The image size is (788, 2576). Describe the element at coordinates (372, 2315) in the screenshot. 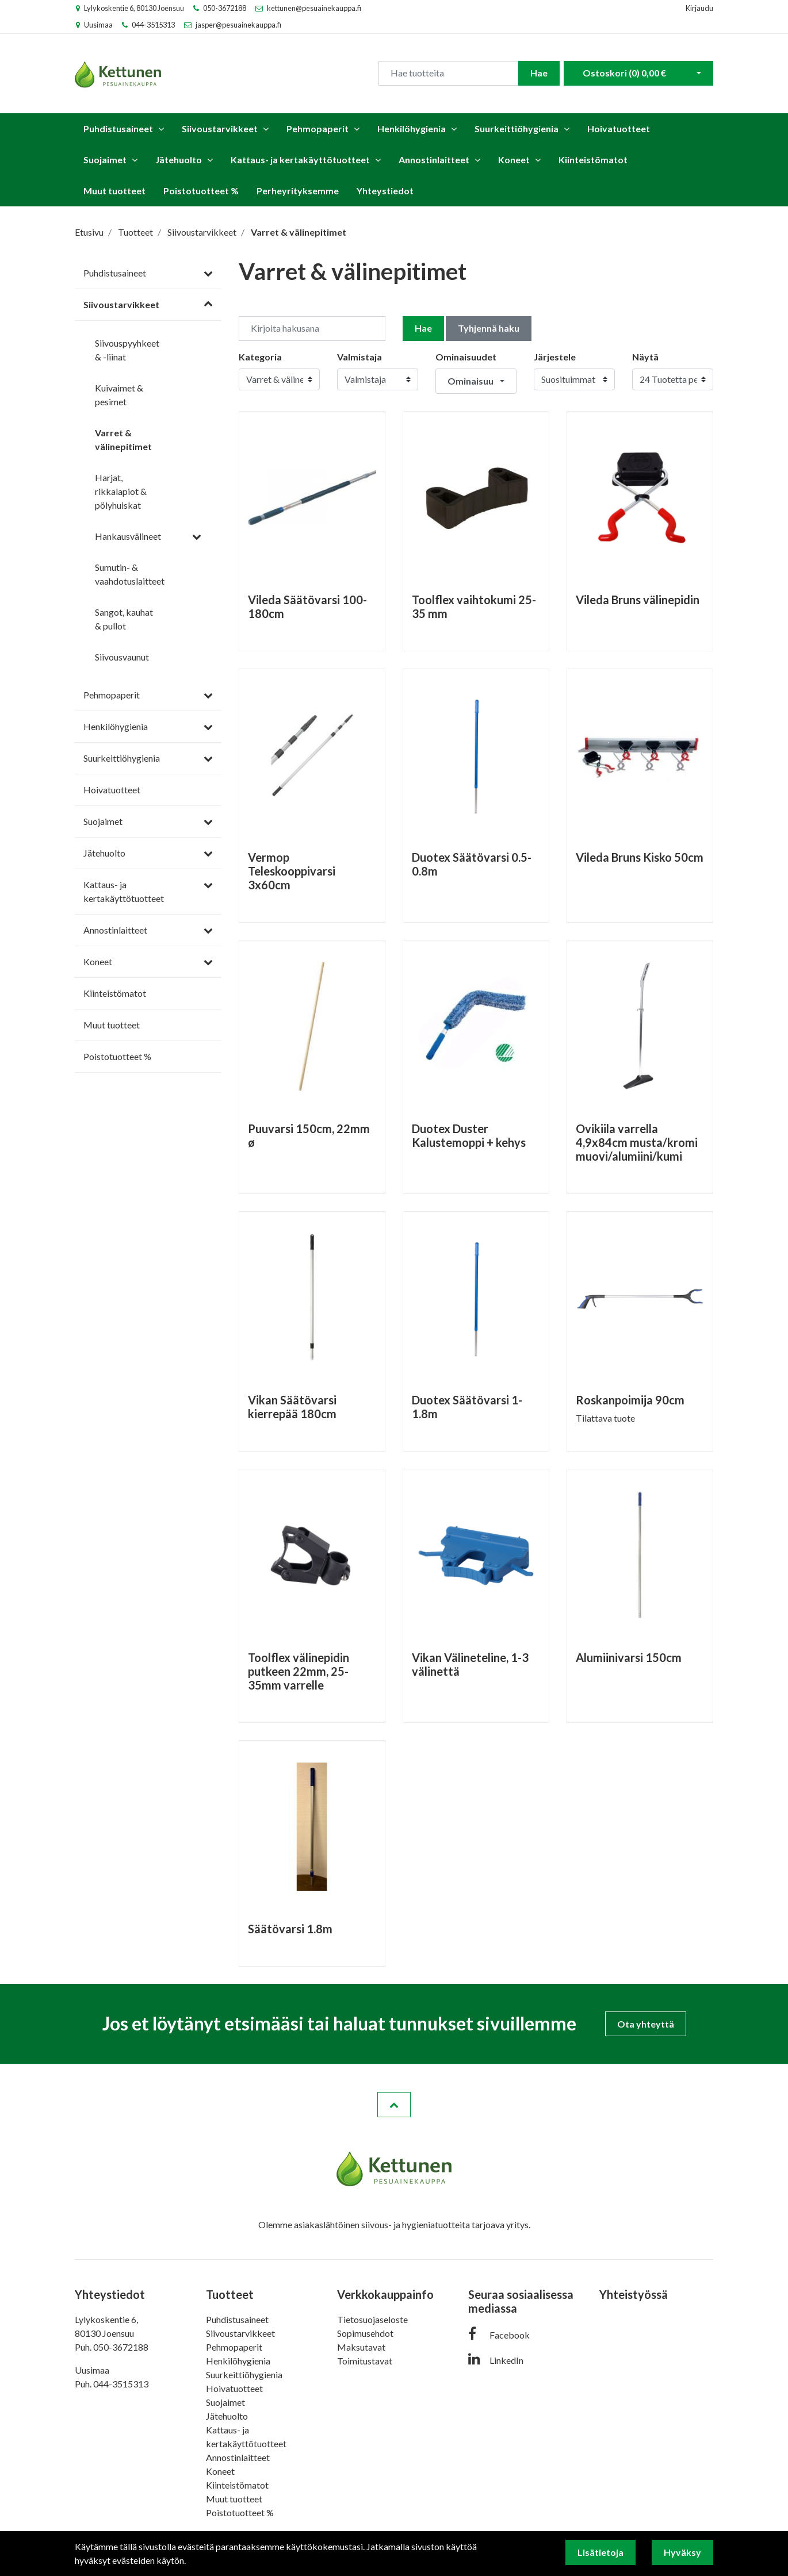

I see `Tietosuojaseloste` at that location.